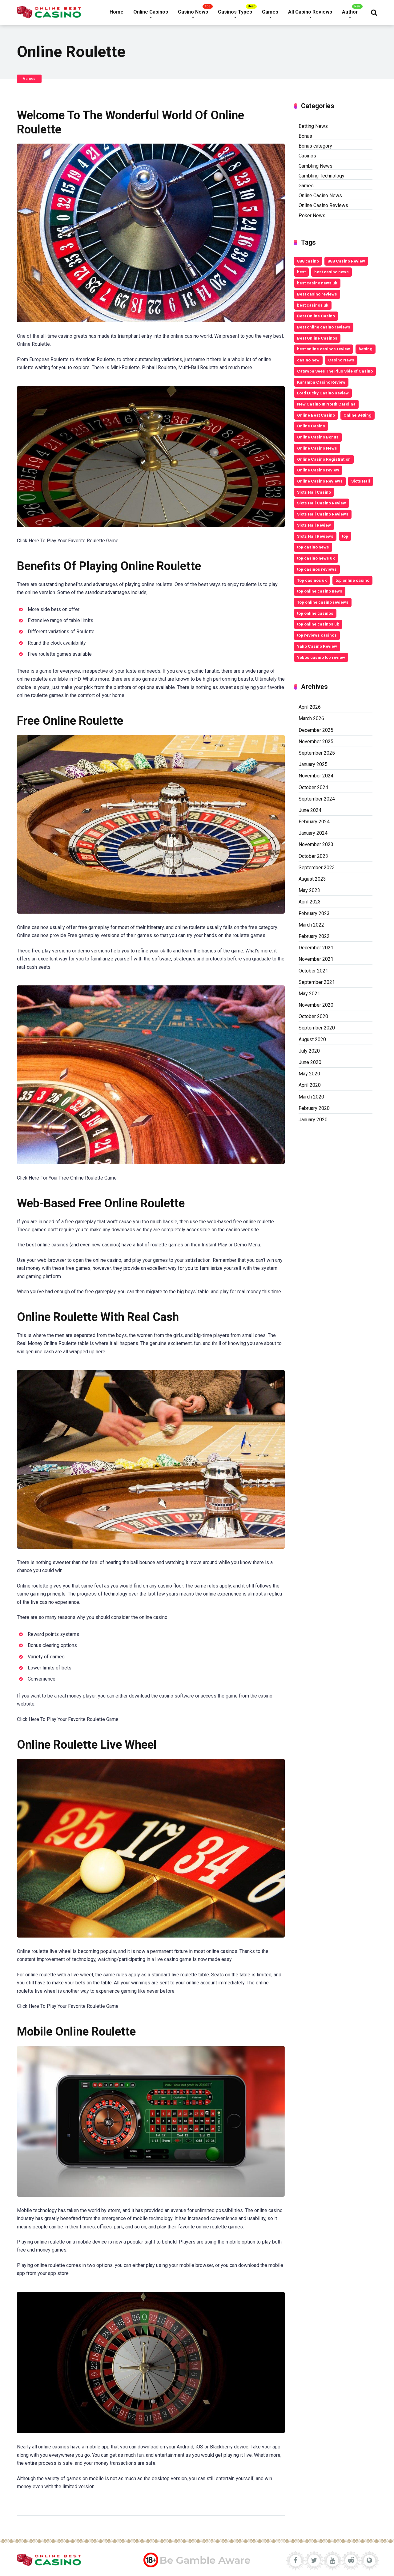 The width and height of the screenshot is (394, 2576). What do you see at coordinates (317, 293) in the screenshot?
I see `Best casino reviews [Best casino reviews (2 items)]` at bounding box center [317, 293].